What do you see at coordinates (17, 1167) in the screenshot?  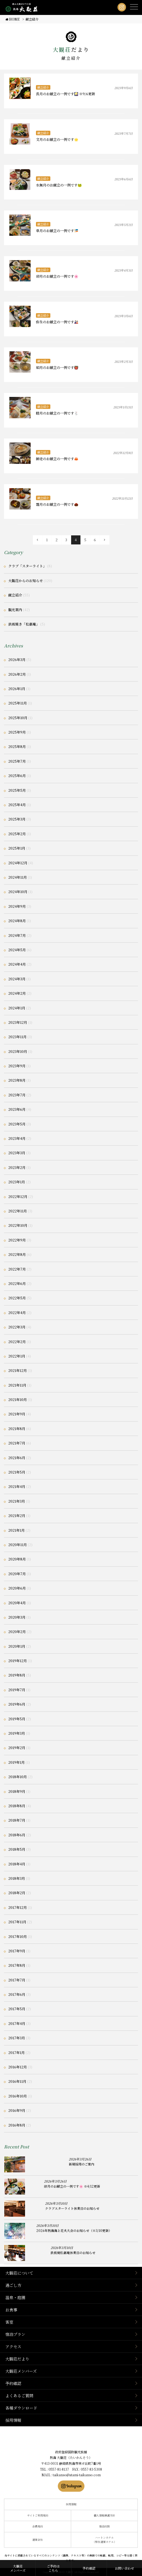 I see `2023年2月` at bounding box center [17, 1167].